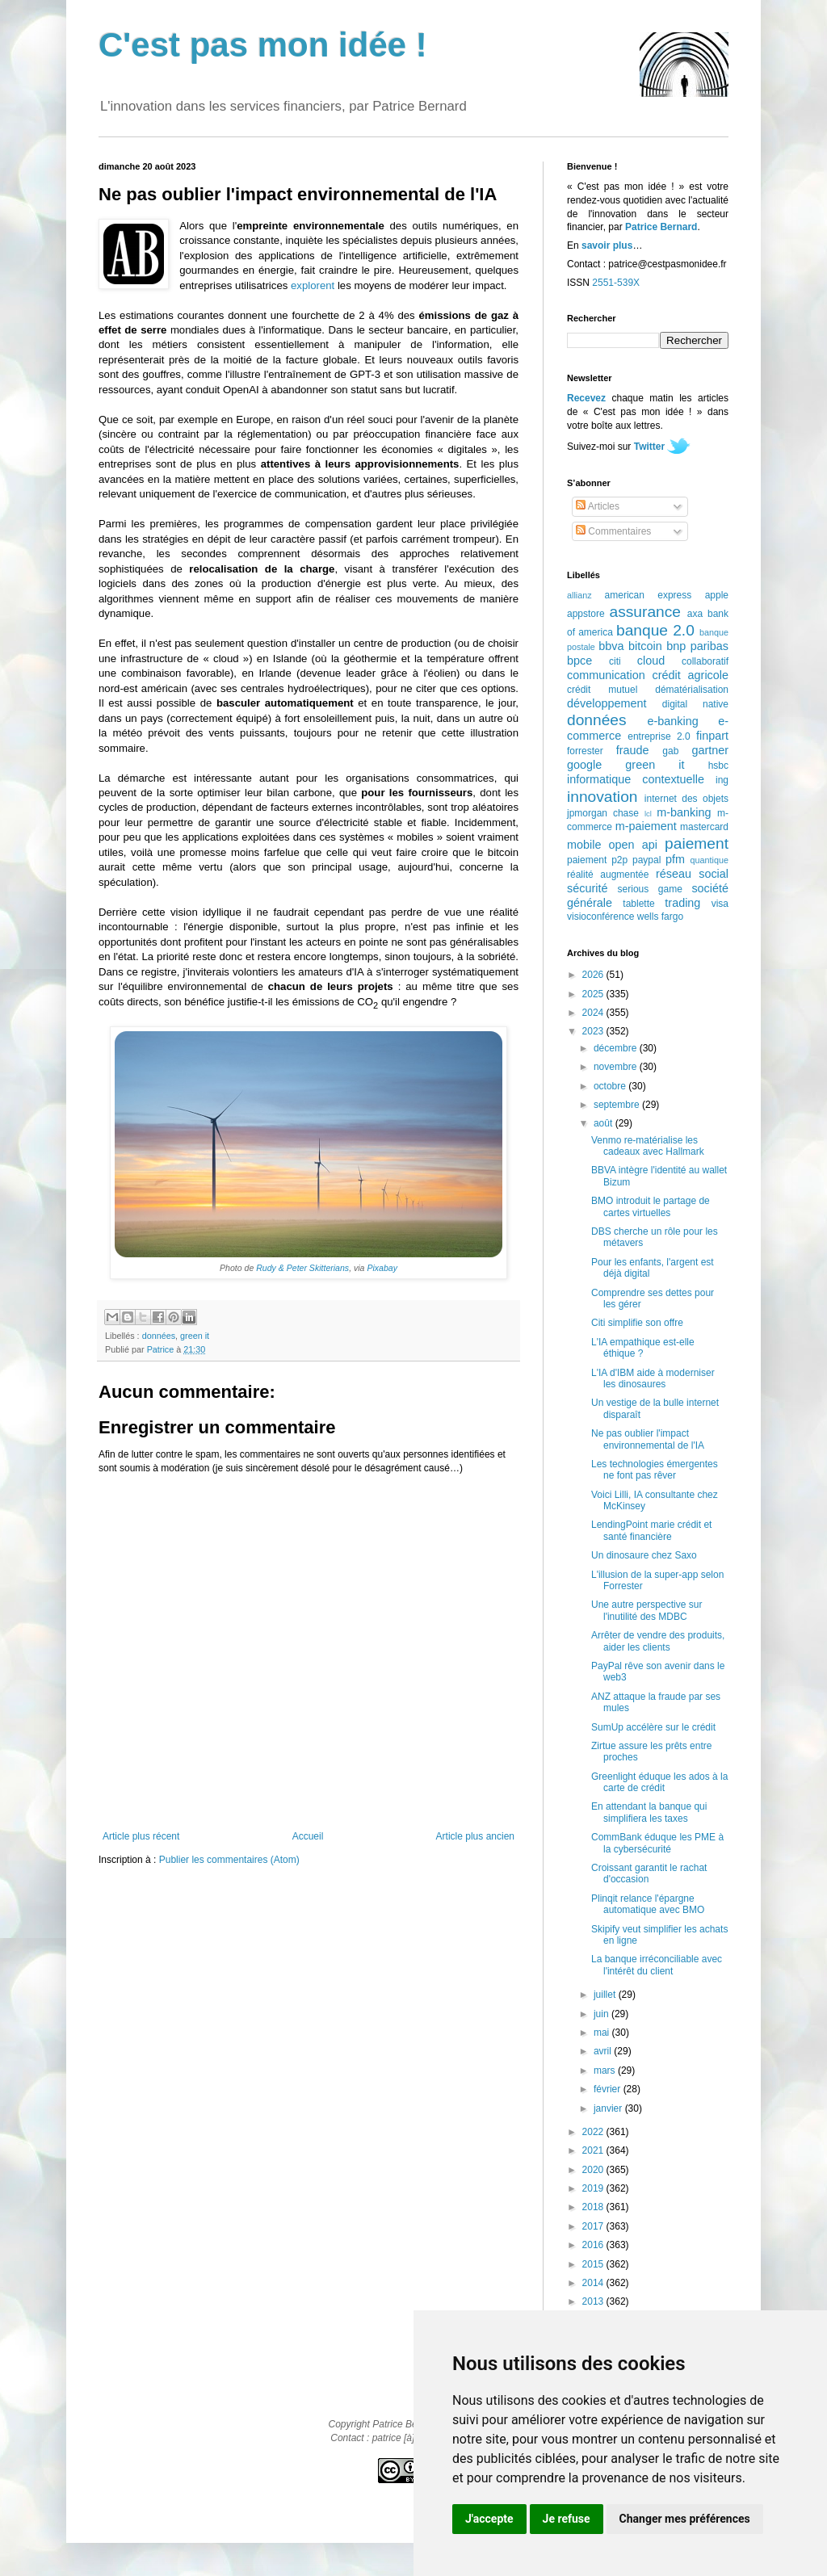  Describe the element at coordinates (672, 721) in the screenshot. I see `e-banking` at that location.